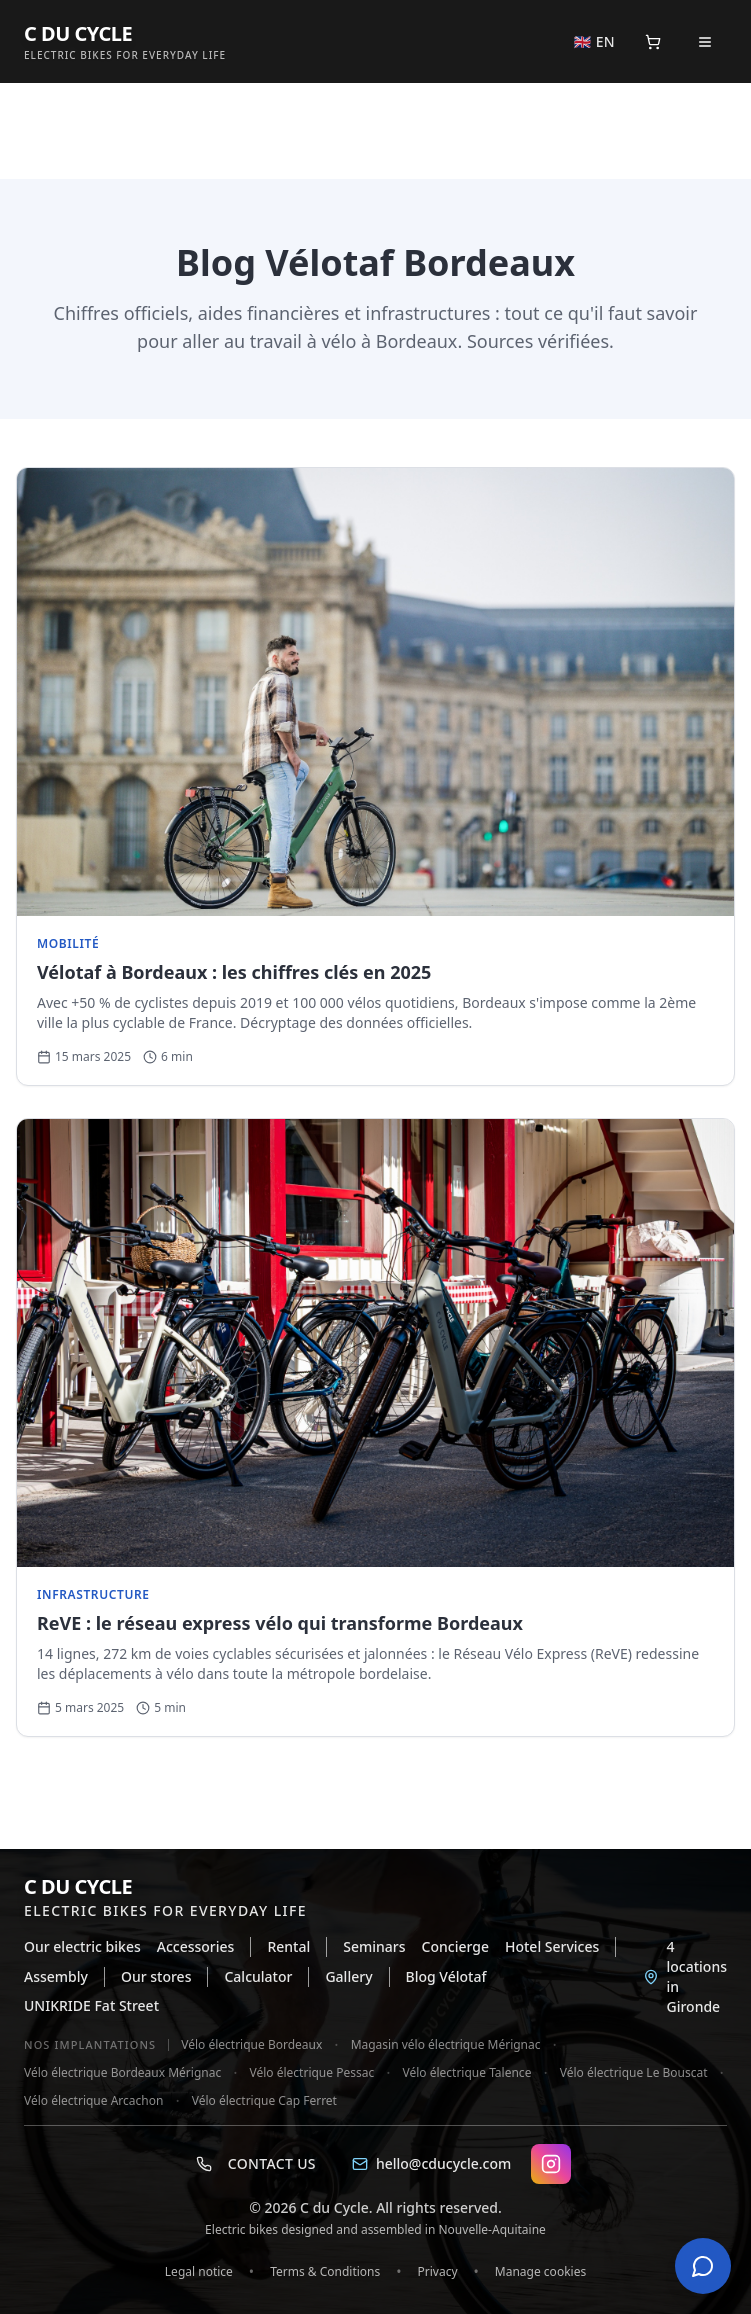  Describe the element at coordinates (431, 2163) in the screenshot. I see `hello@cducycle.com` at that location.